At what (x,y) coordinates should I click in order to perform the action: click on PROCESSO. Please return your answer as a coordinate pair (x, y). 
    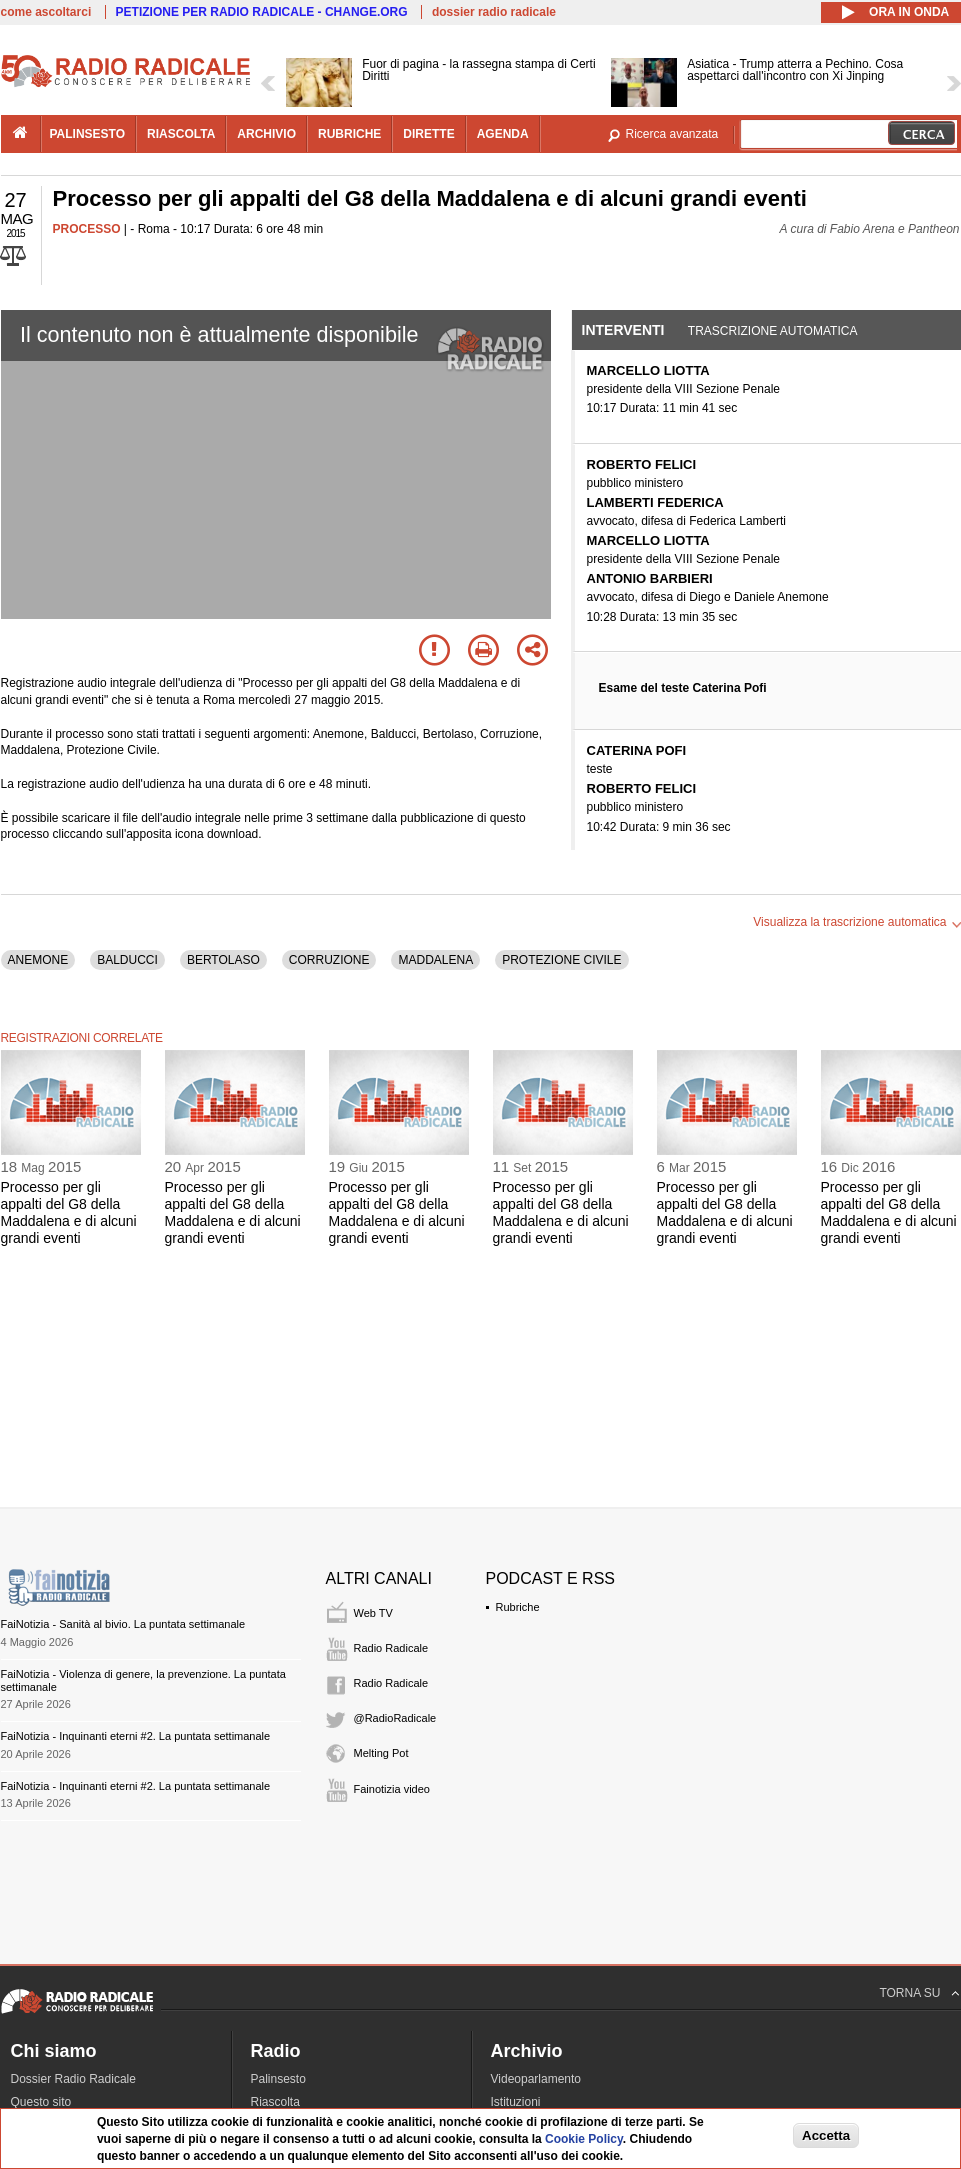
    Looking at the image, I should click on (87, 229).